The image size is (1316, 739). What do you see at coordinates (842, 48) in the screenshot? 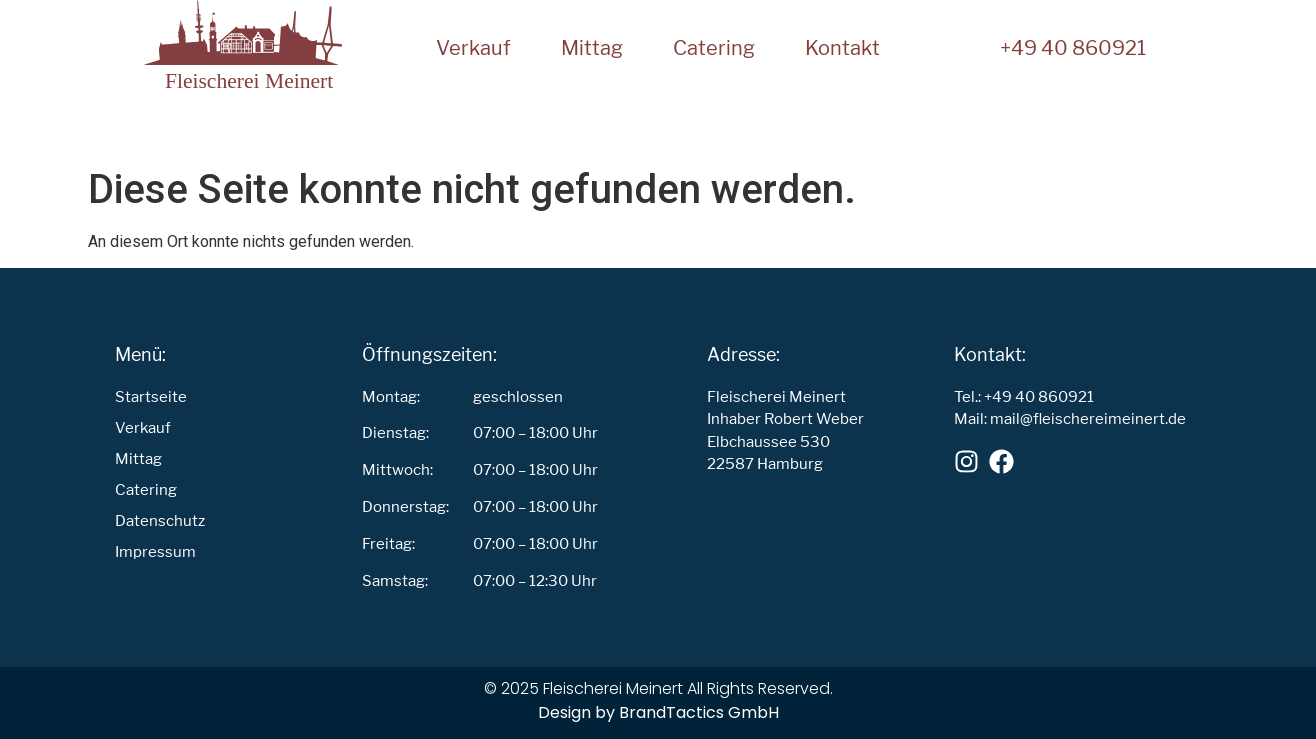
I see `Kontakt` at bounding box center [842, 48].